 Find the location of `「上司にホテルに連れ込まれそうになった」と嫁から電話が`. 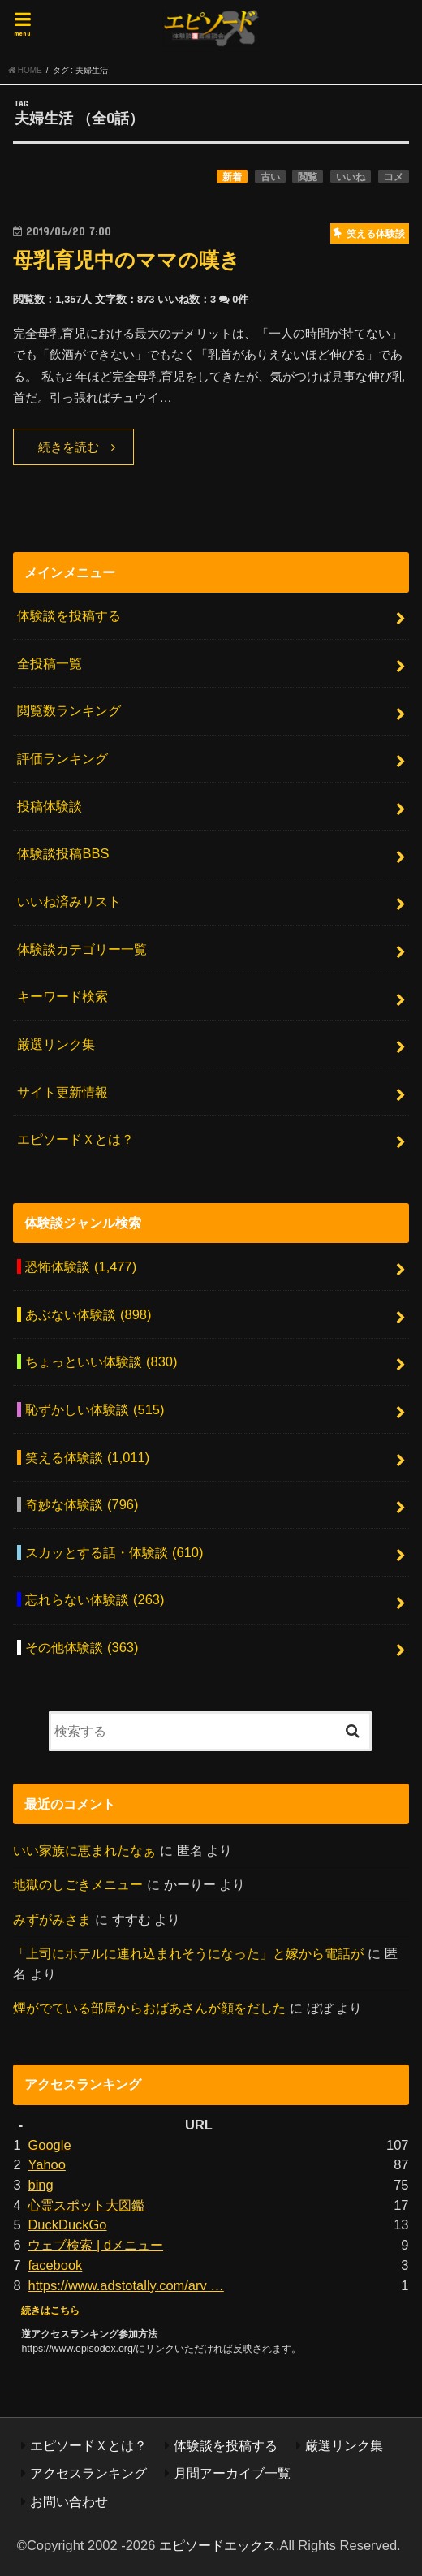

「上司にホテルに連れ込まれそうになった」と嫁から電話が is located at coordinates (188, 1953).